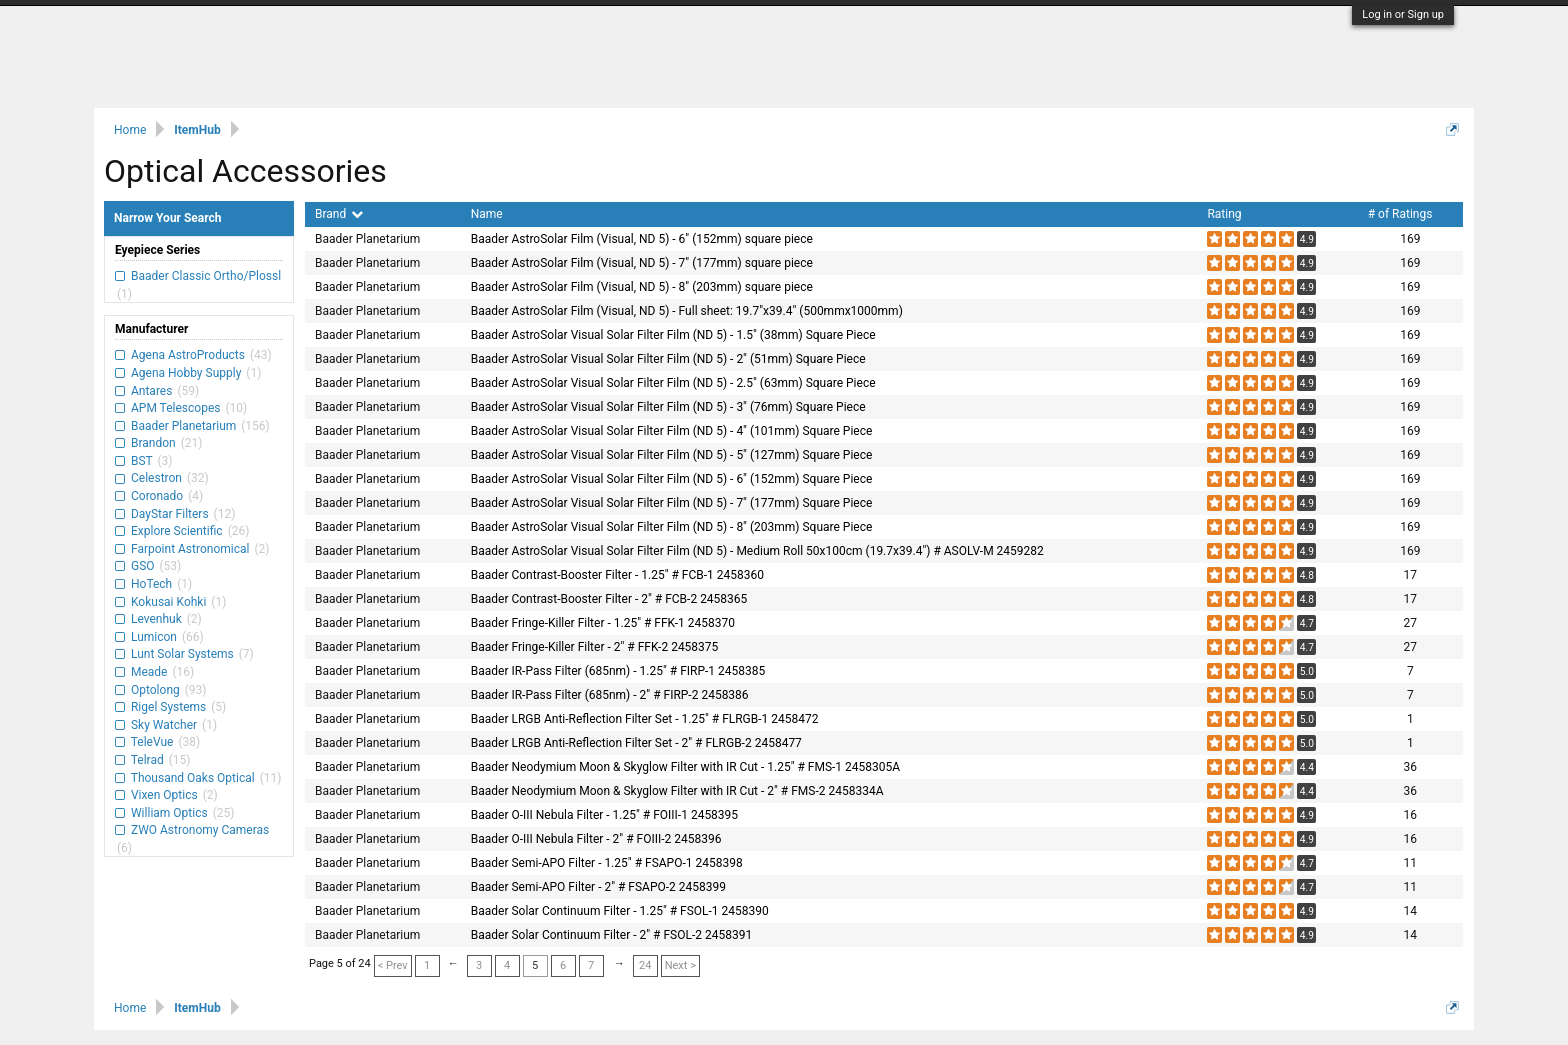 This screenshot has width=1568, height=1045. Describe the element at coordinates (155, 690) in the screenshot. I see `Optolong` at that location.